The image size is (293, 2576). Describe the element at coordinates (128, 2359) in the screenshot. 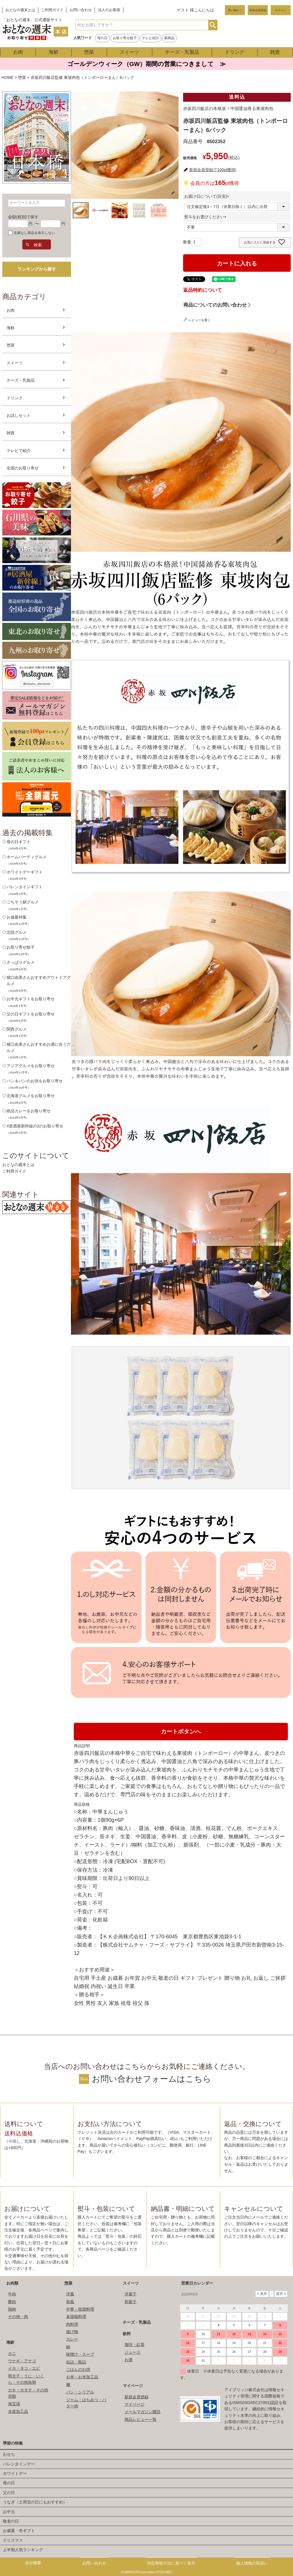

I see `お酒` at that location.